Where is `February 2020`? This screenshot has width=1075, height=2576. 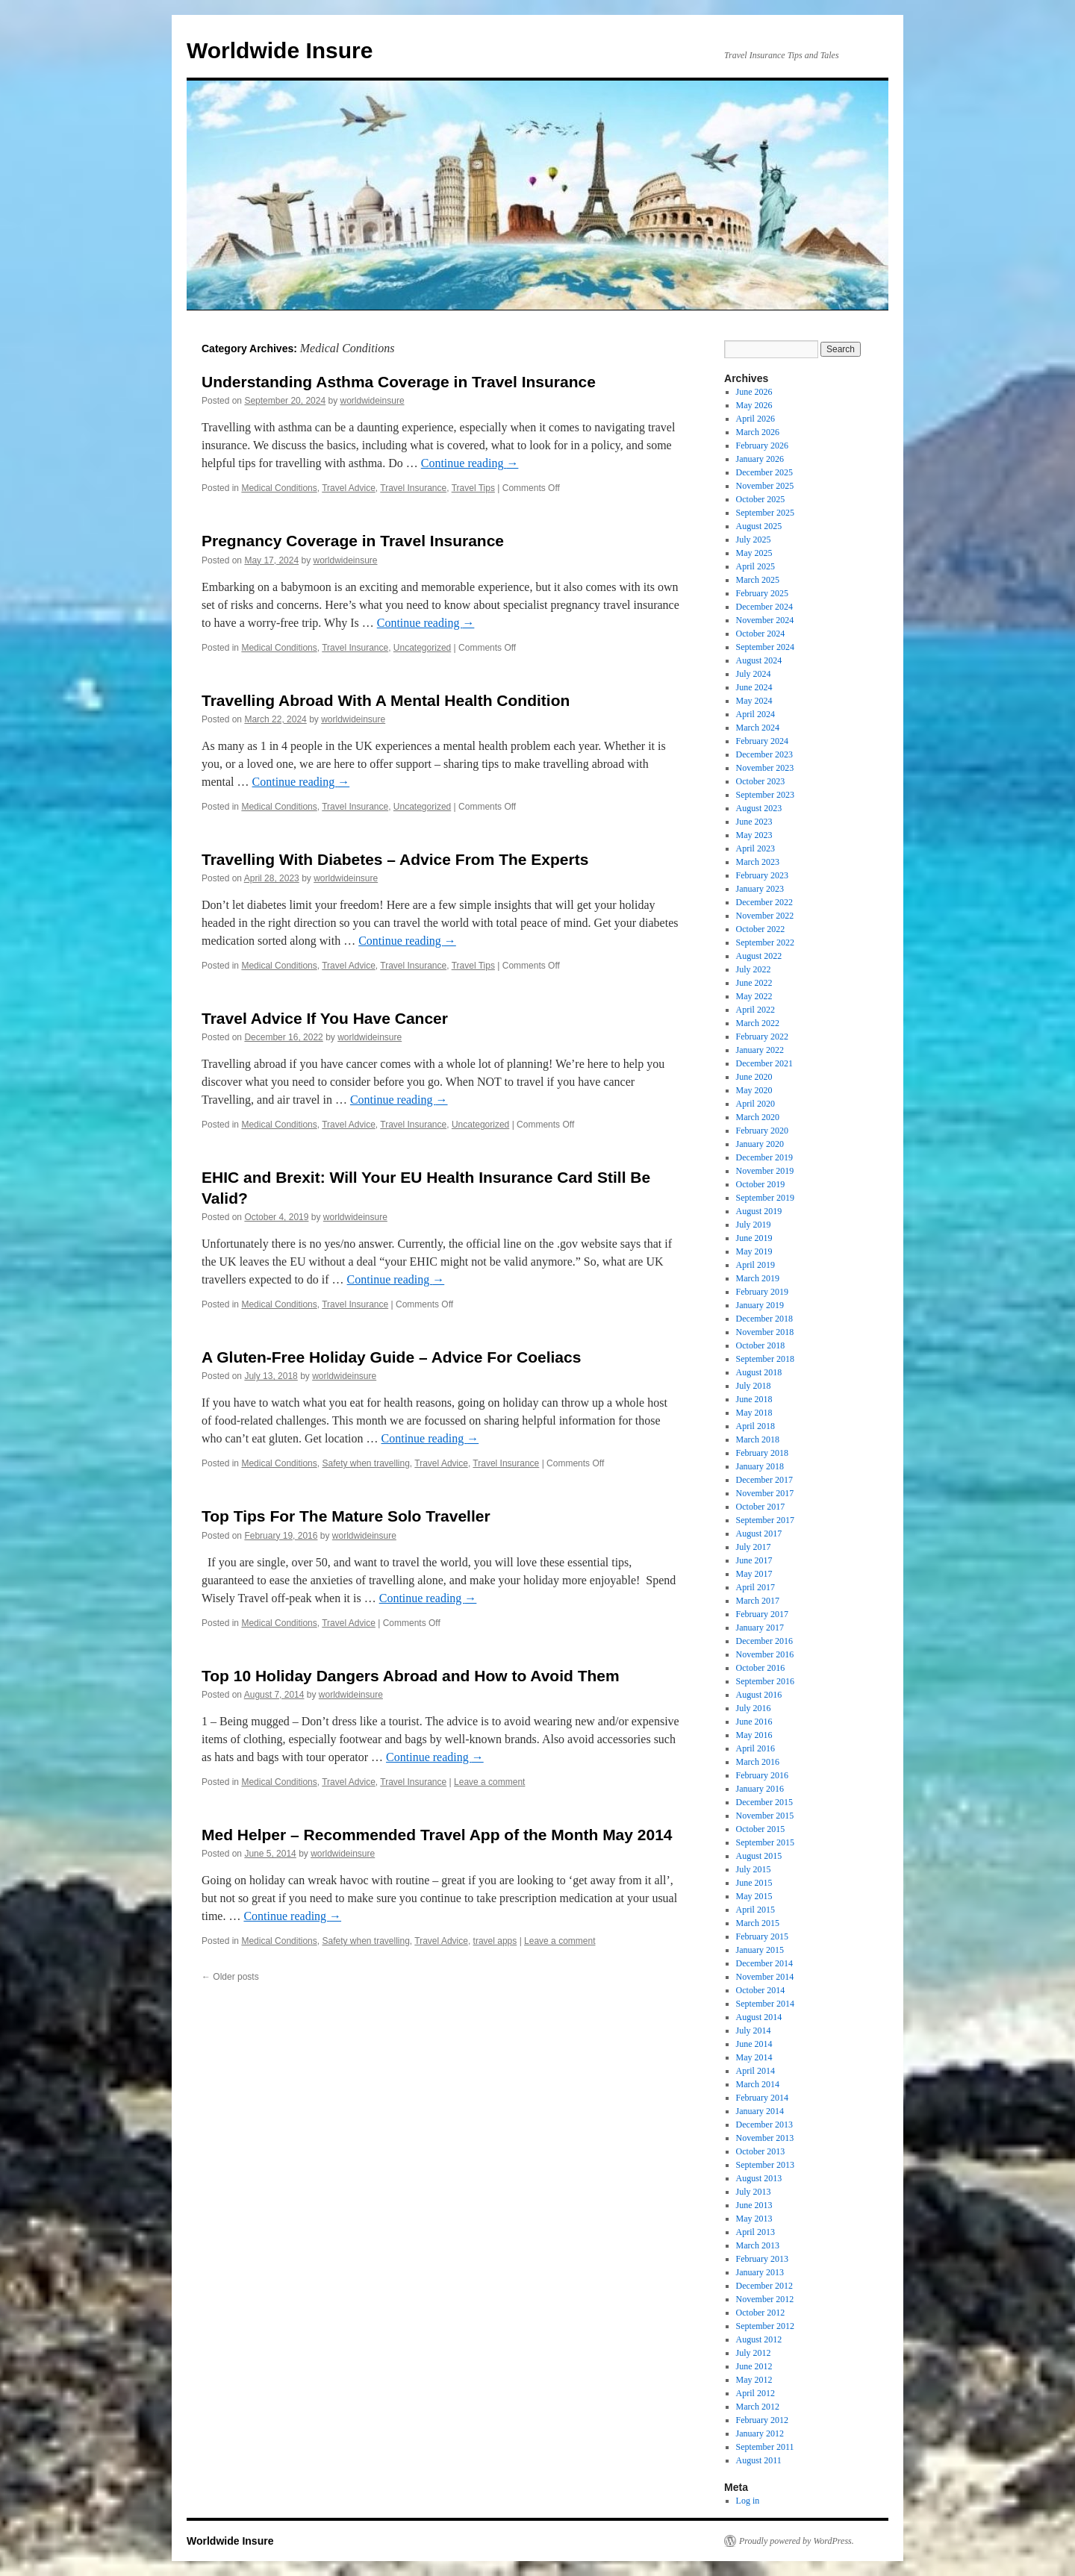
February 2020 is located at coordinates (762, 1130).